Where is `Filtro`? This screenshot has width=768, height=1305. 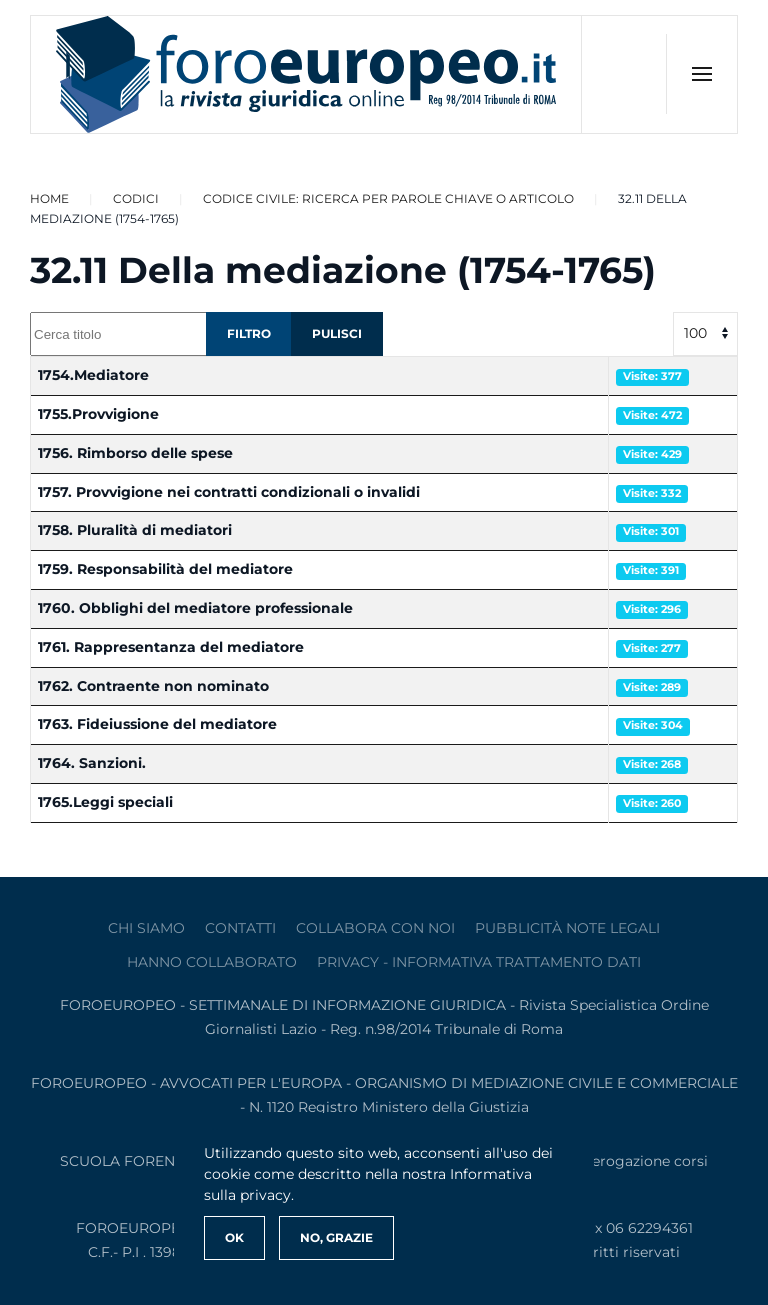
Filtro is located at coordinates (249, 333).